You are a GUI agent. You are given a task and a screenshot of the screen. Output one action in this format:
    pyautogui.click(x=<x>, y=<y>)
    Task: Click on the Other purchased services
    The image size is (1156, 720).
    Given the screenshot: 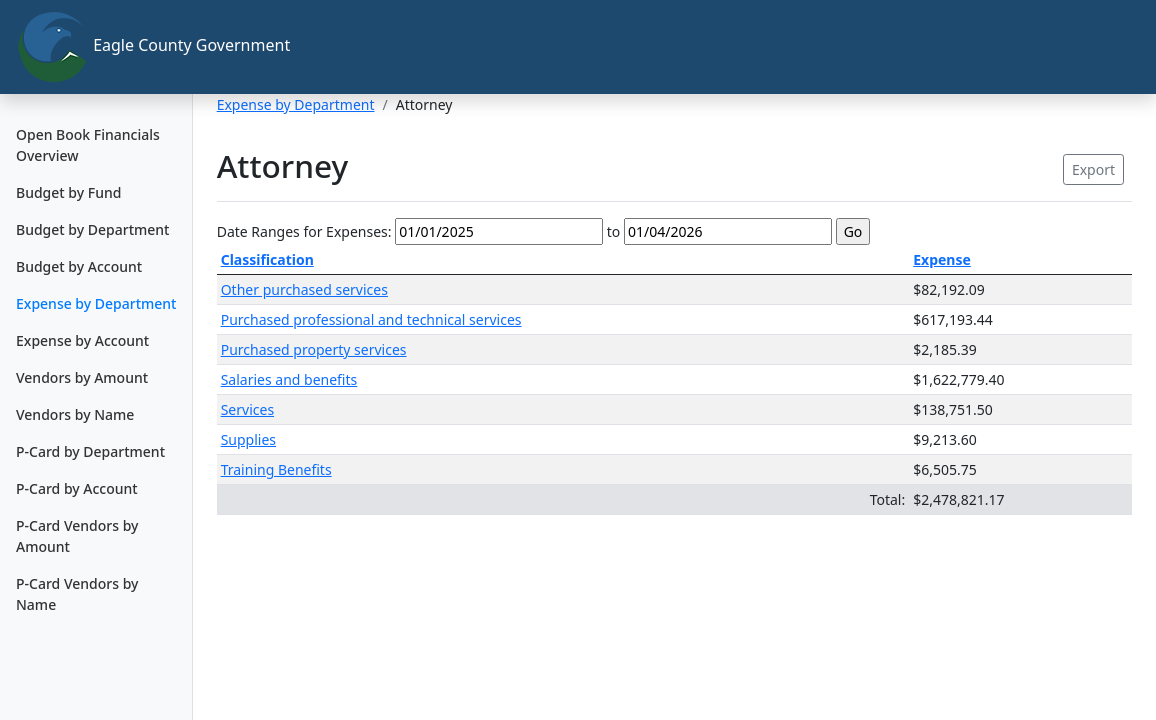 What is the action you would take?
    pyautogui.click(x=304, y=289)
    